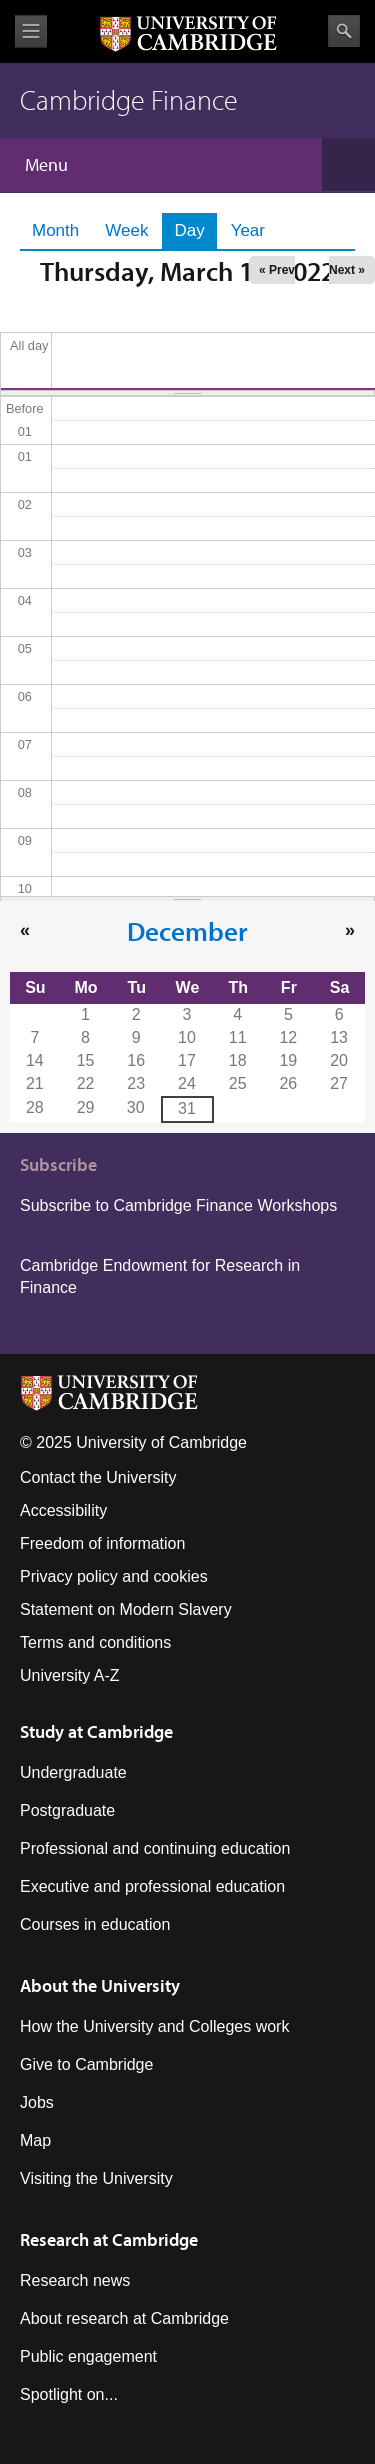 This screenshot has height=2464, width=375. I want to click on « Prev, so click(277, 270).